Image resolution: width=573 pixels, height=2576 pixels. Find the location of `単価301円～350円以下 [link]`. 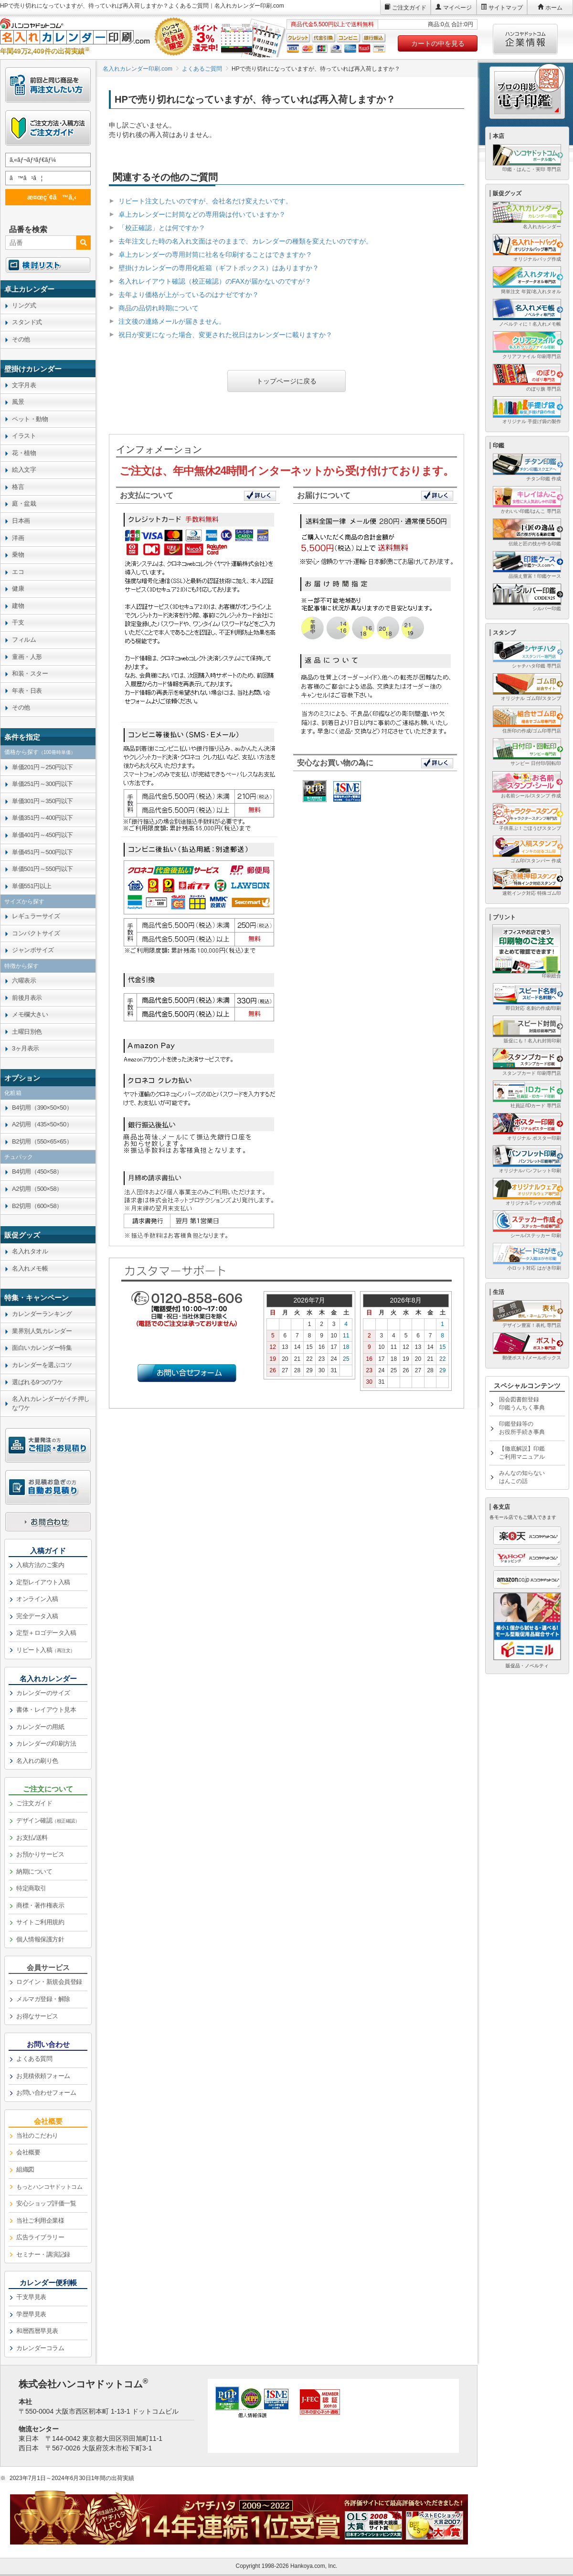

単価301円～350円以下 [link] is located at coordinates (42, 801).